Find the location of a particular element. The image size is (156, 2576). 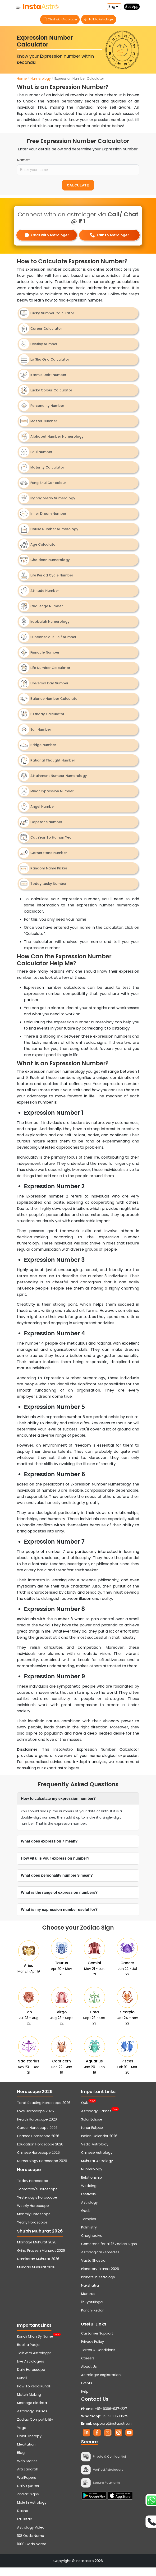

Live Astrologers is located at coordinates (30, 2369).